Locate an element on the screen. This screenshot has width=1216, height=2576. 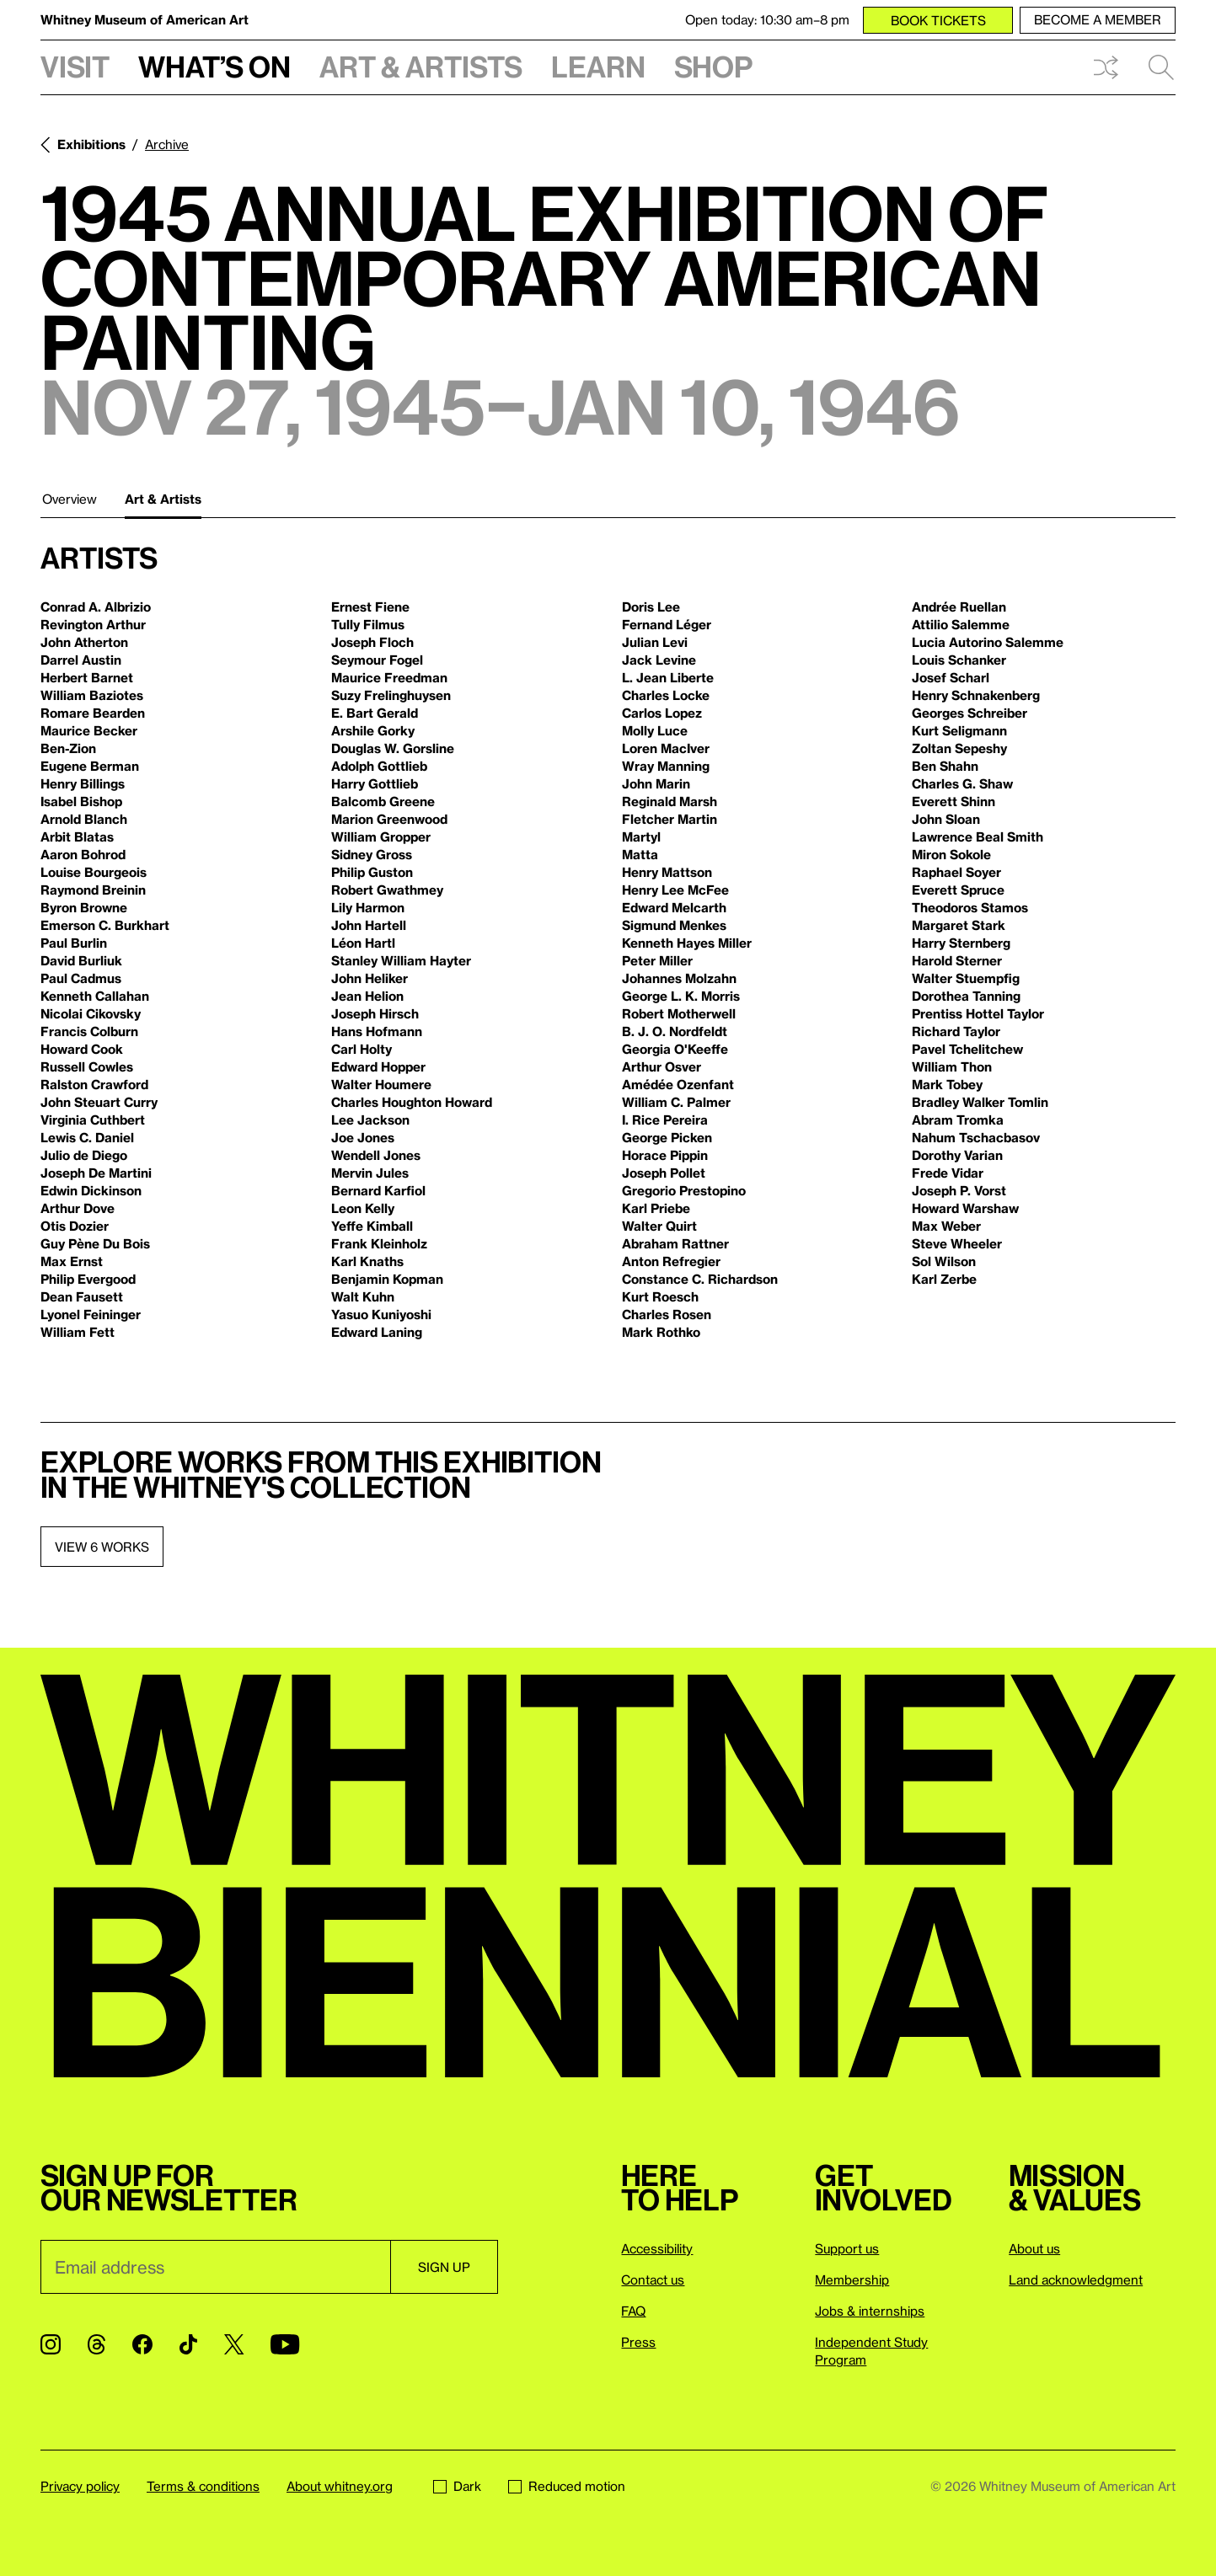
Darrel Austin is located at coordinates (80, 659).